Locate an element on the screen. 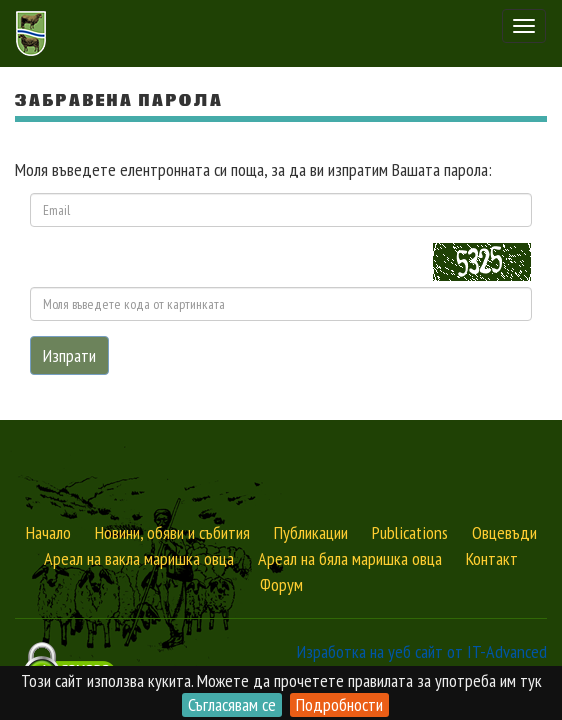  Ареал на вакла маришка овца is located at coordinates (139, 558).